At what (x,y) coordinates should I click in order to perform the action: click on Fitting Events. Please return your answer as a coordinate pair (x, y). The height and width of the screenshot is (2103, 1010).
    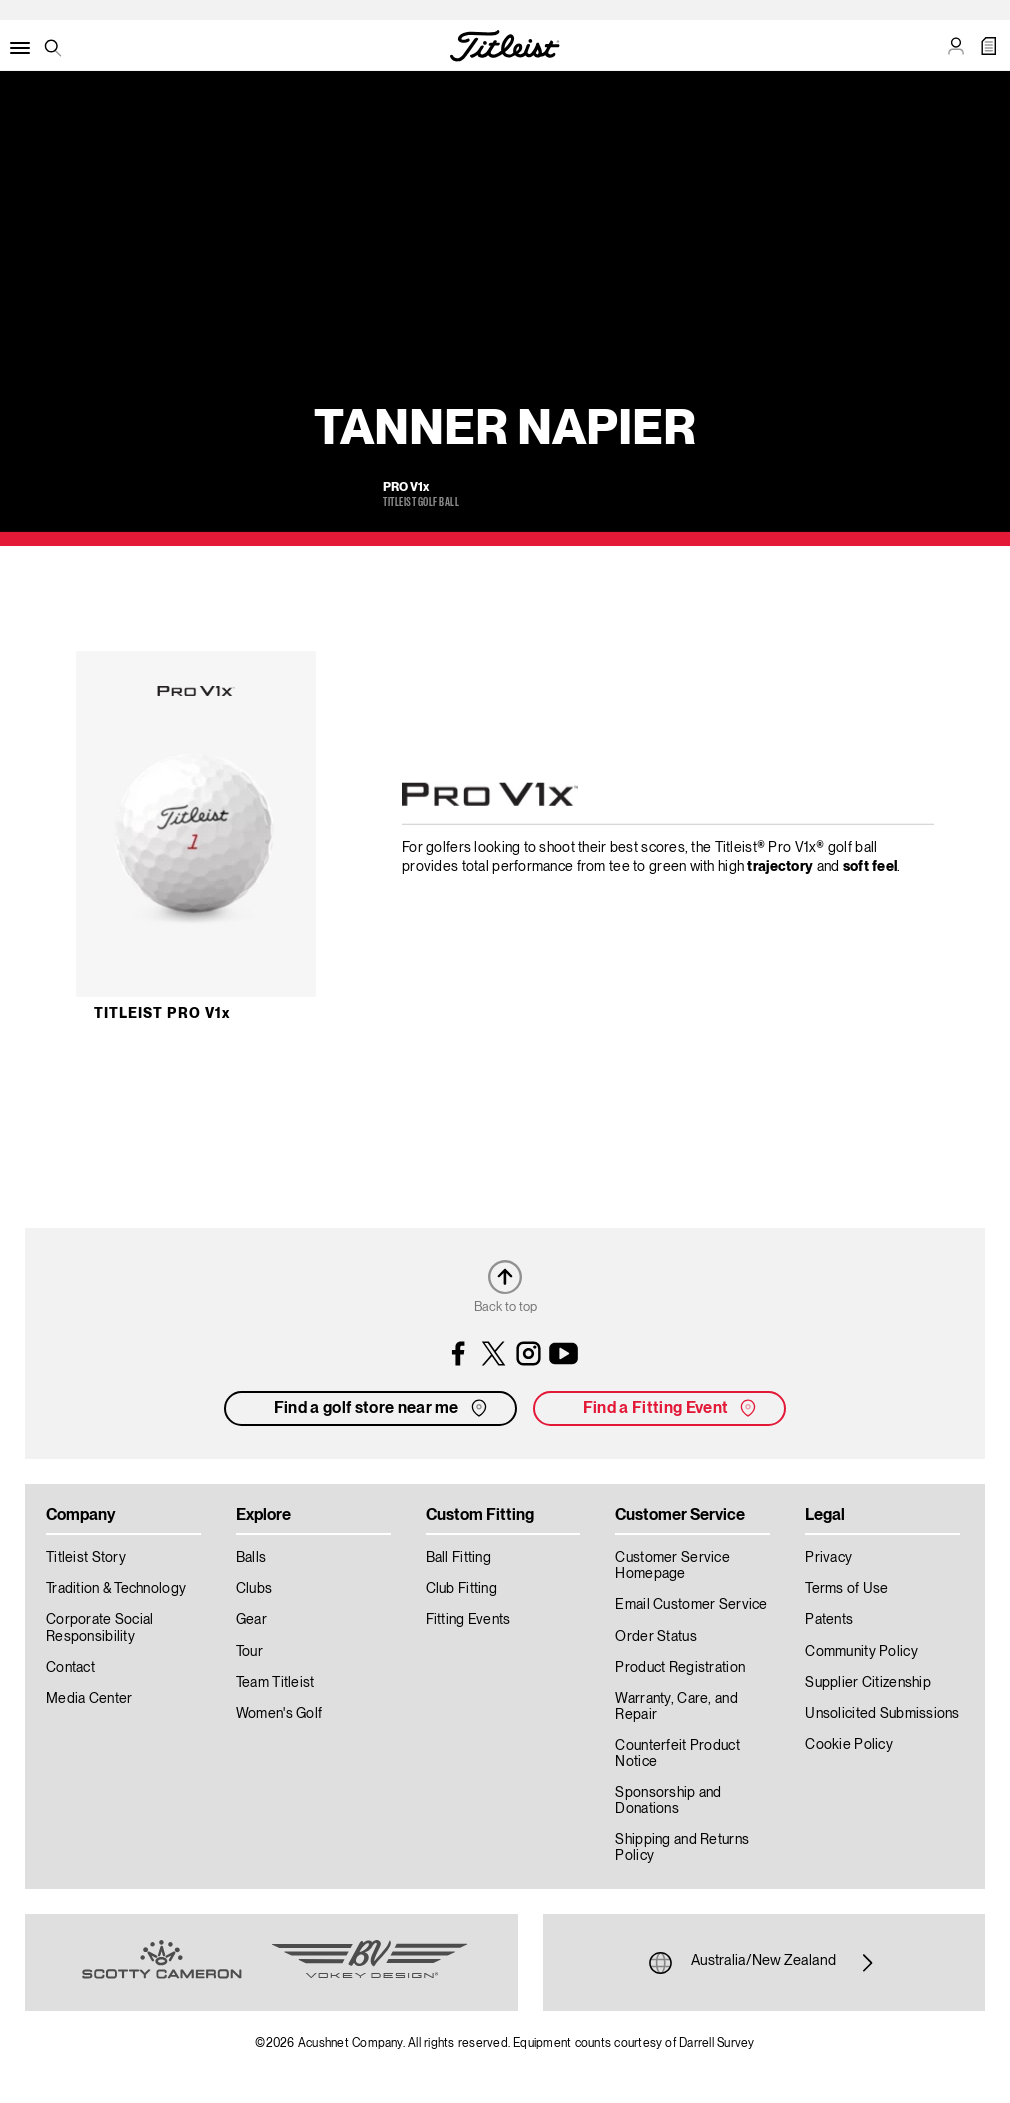
    Looking at the image, I should click on (468, 1620).